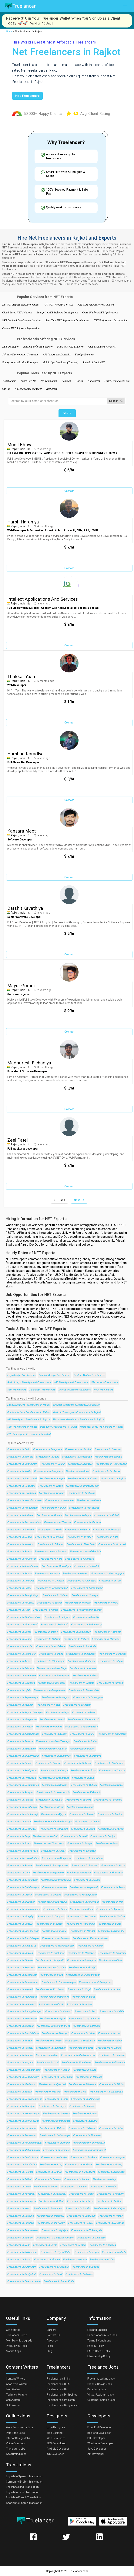 This screenshot has height=2576, width=134. What do you see at coordinates (21, 1968) in the screenshot?
I see `Freelancers in Bhusaval` at bounding box center [21, 1968].